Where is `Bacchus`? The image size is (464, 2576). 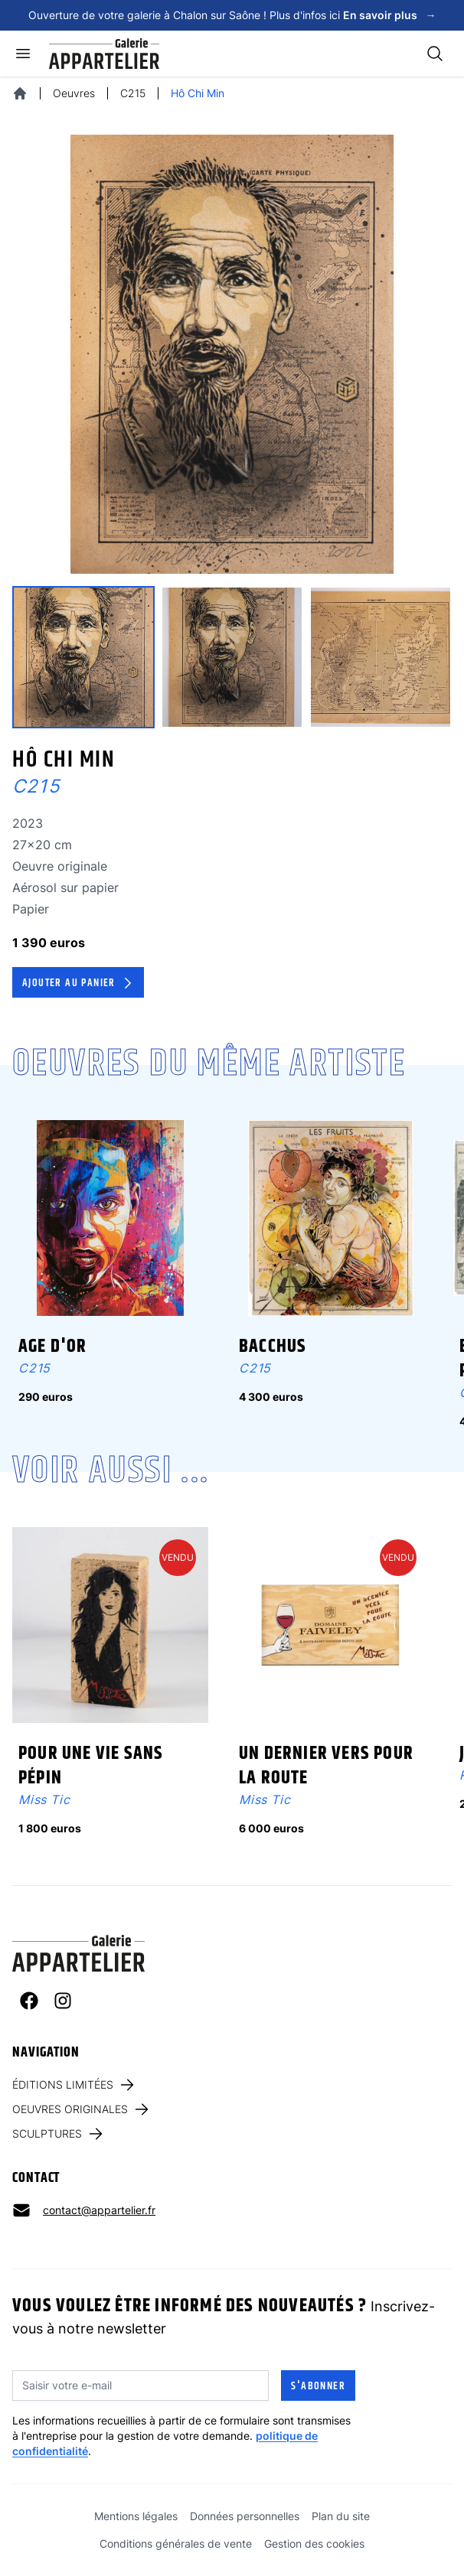
Bacchus is located at coordinates (272, 1346).